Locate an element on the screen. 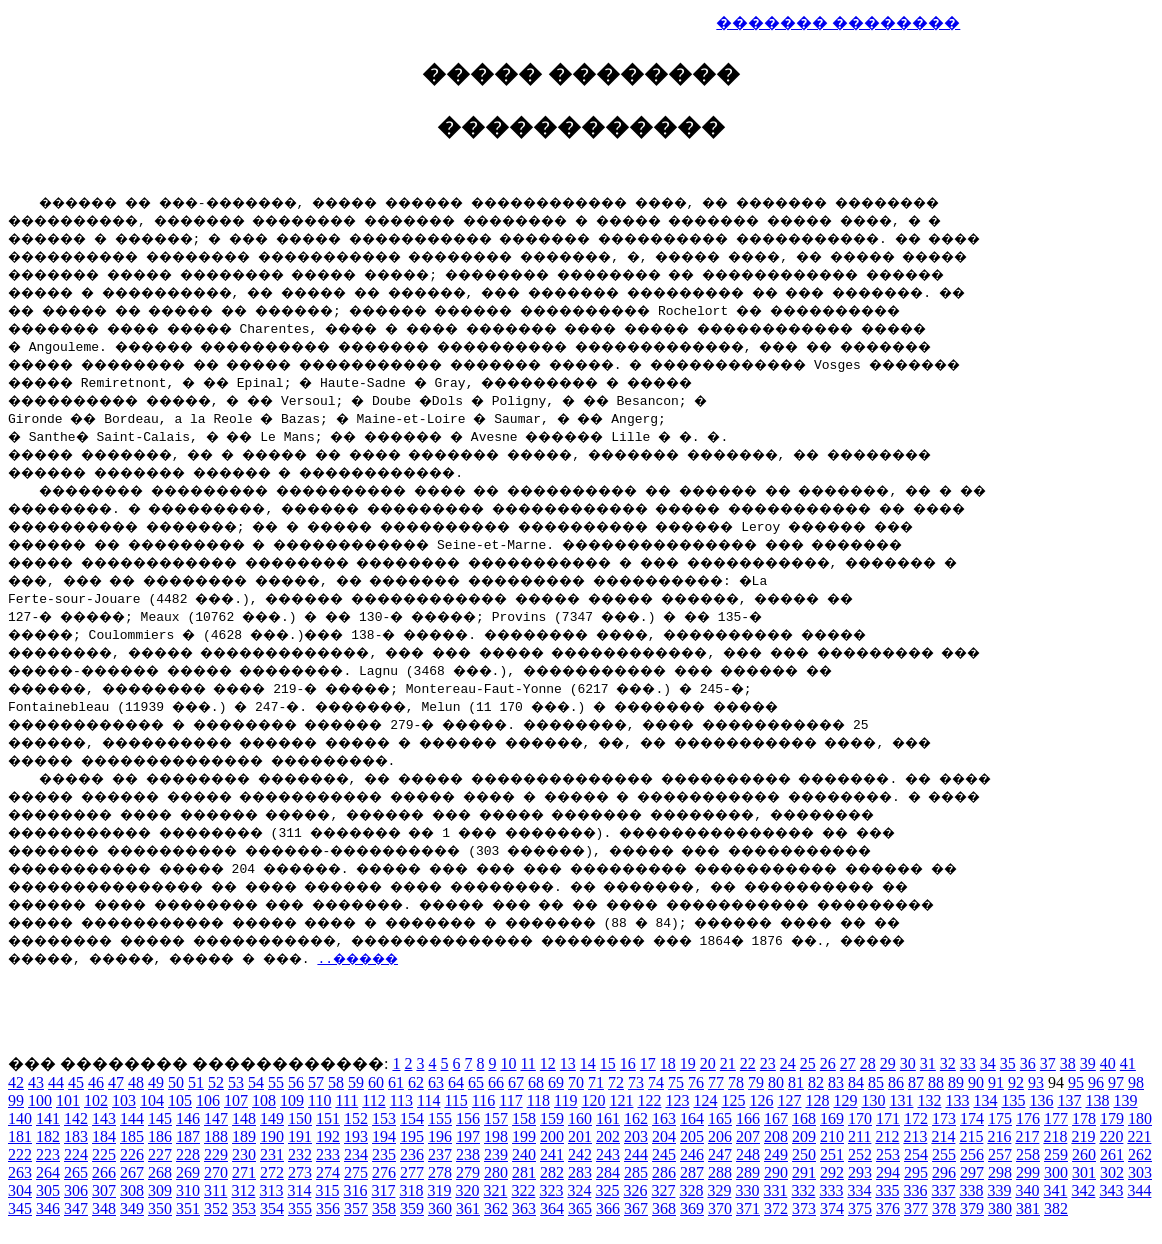  157 is located at coordinates (496, 1118).